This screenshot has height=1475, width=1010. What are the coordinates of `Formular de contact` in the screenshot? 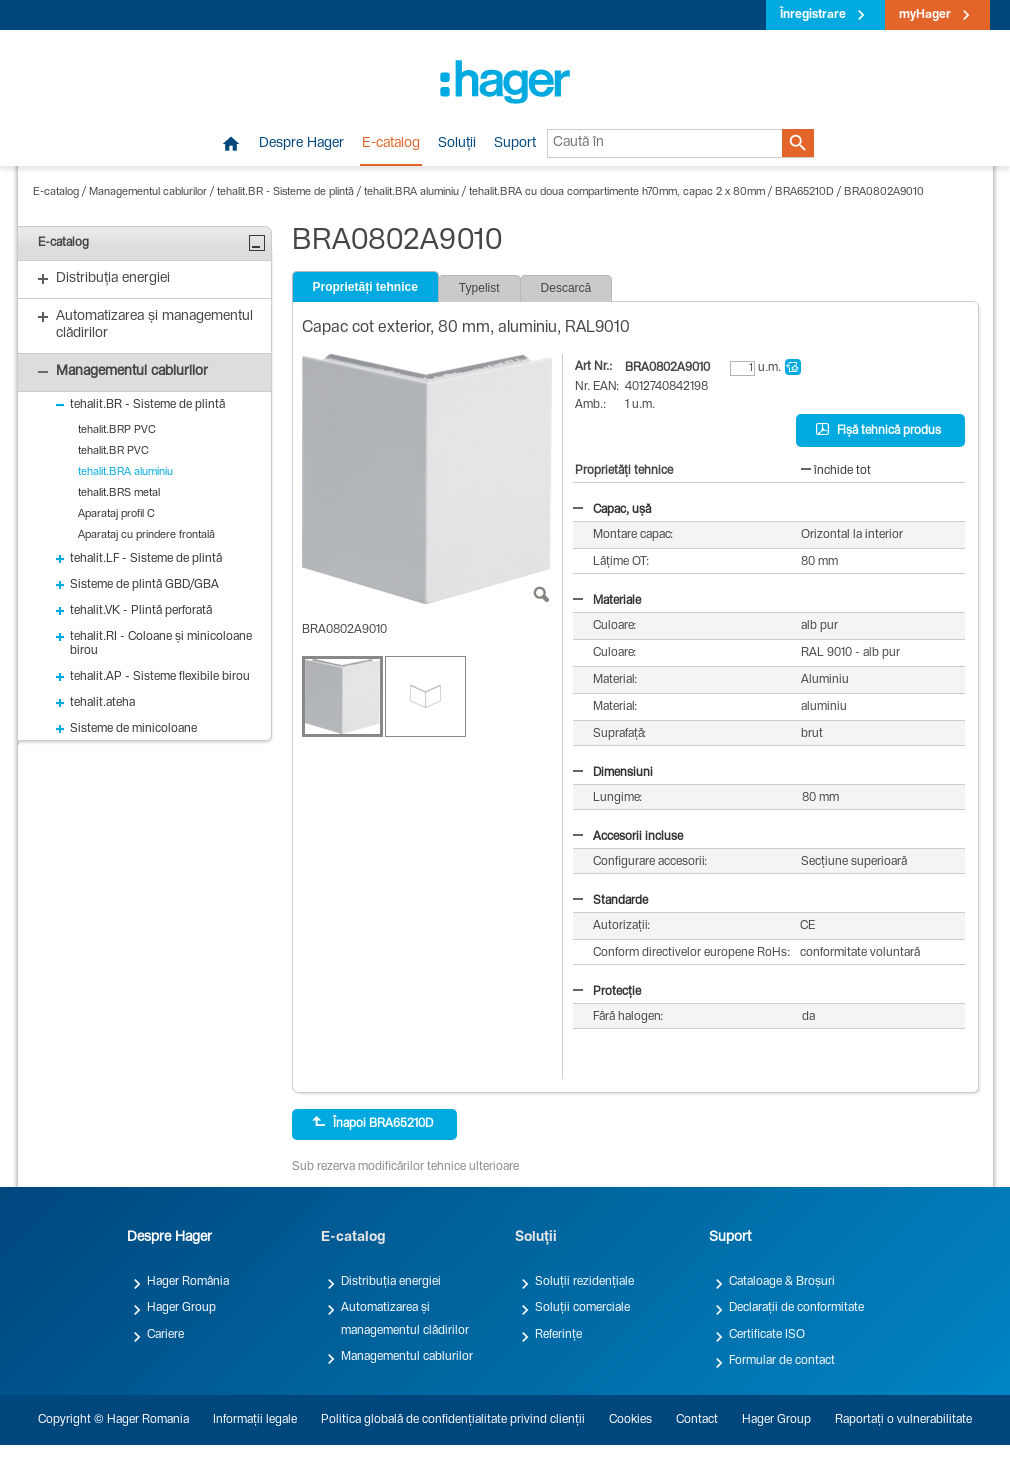 It's located at (782, 1361).